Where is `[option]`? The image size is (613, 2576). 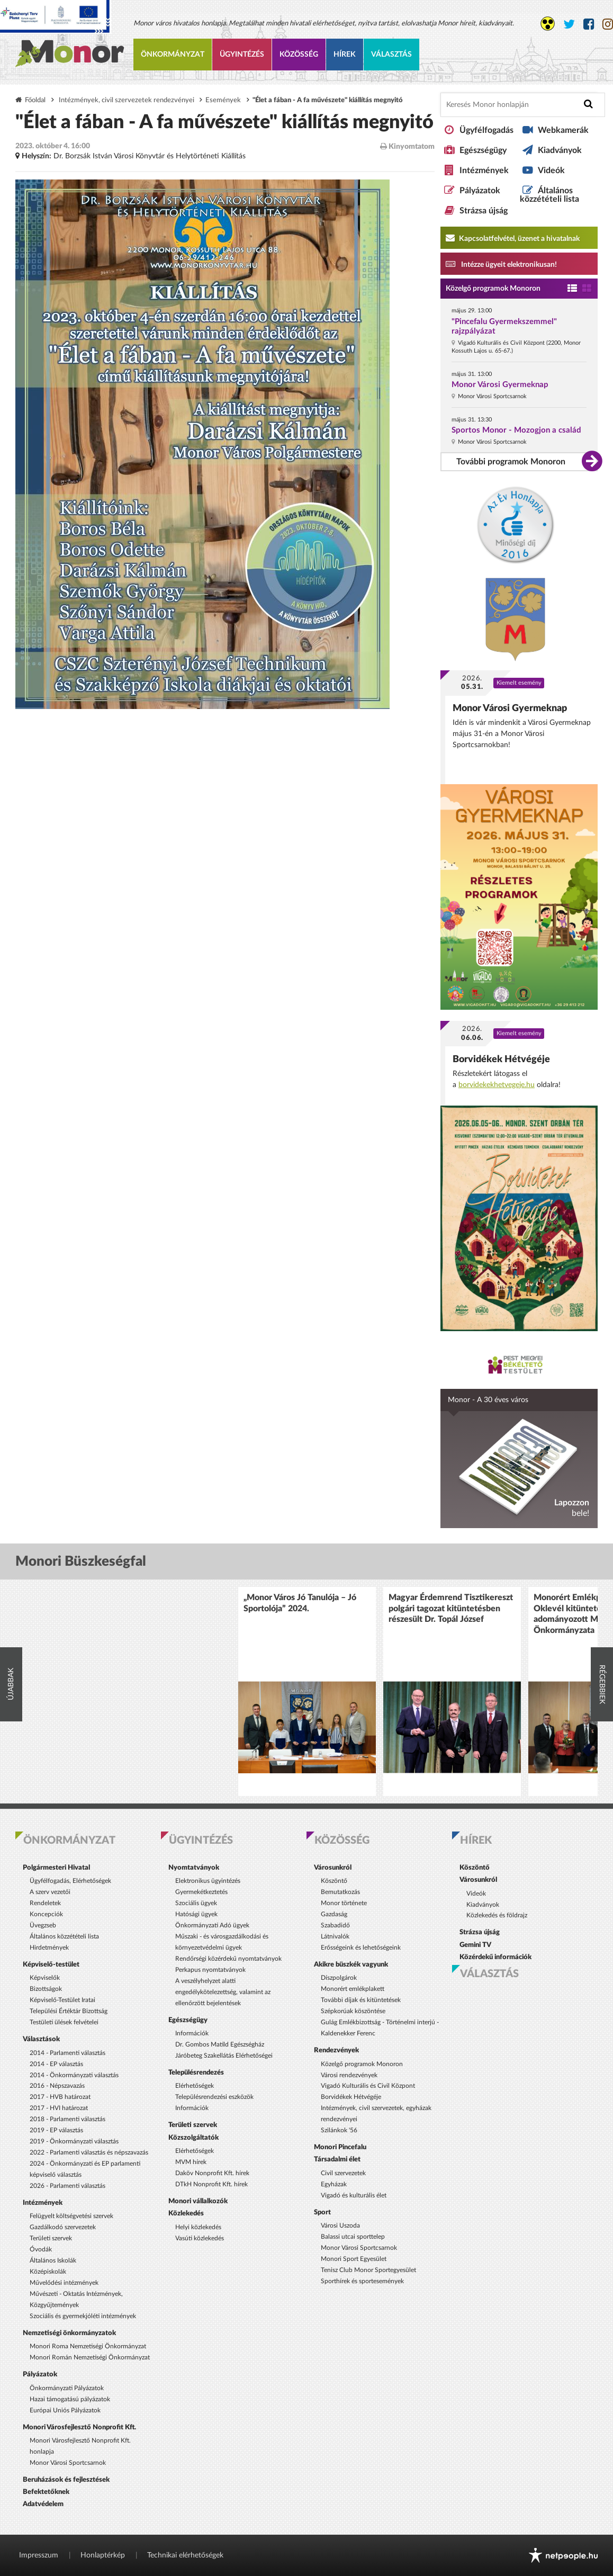 [option] is located at coordinates (307, 1691).